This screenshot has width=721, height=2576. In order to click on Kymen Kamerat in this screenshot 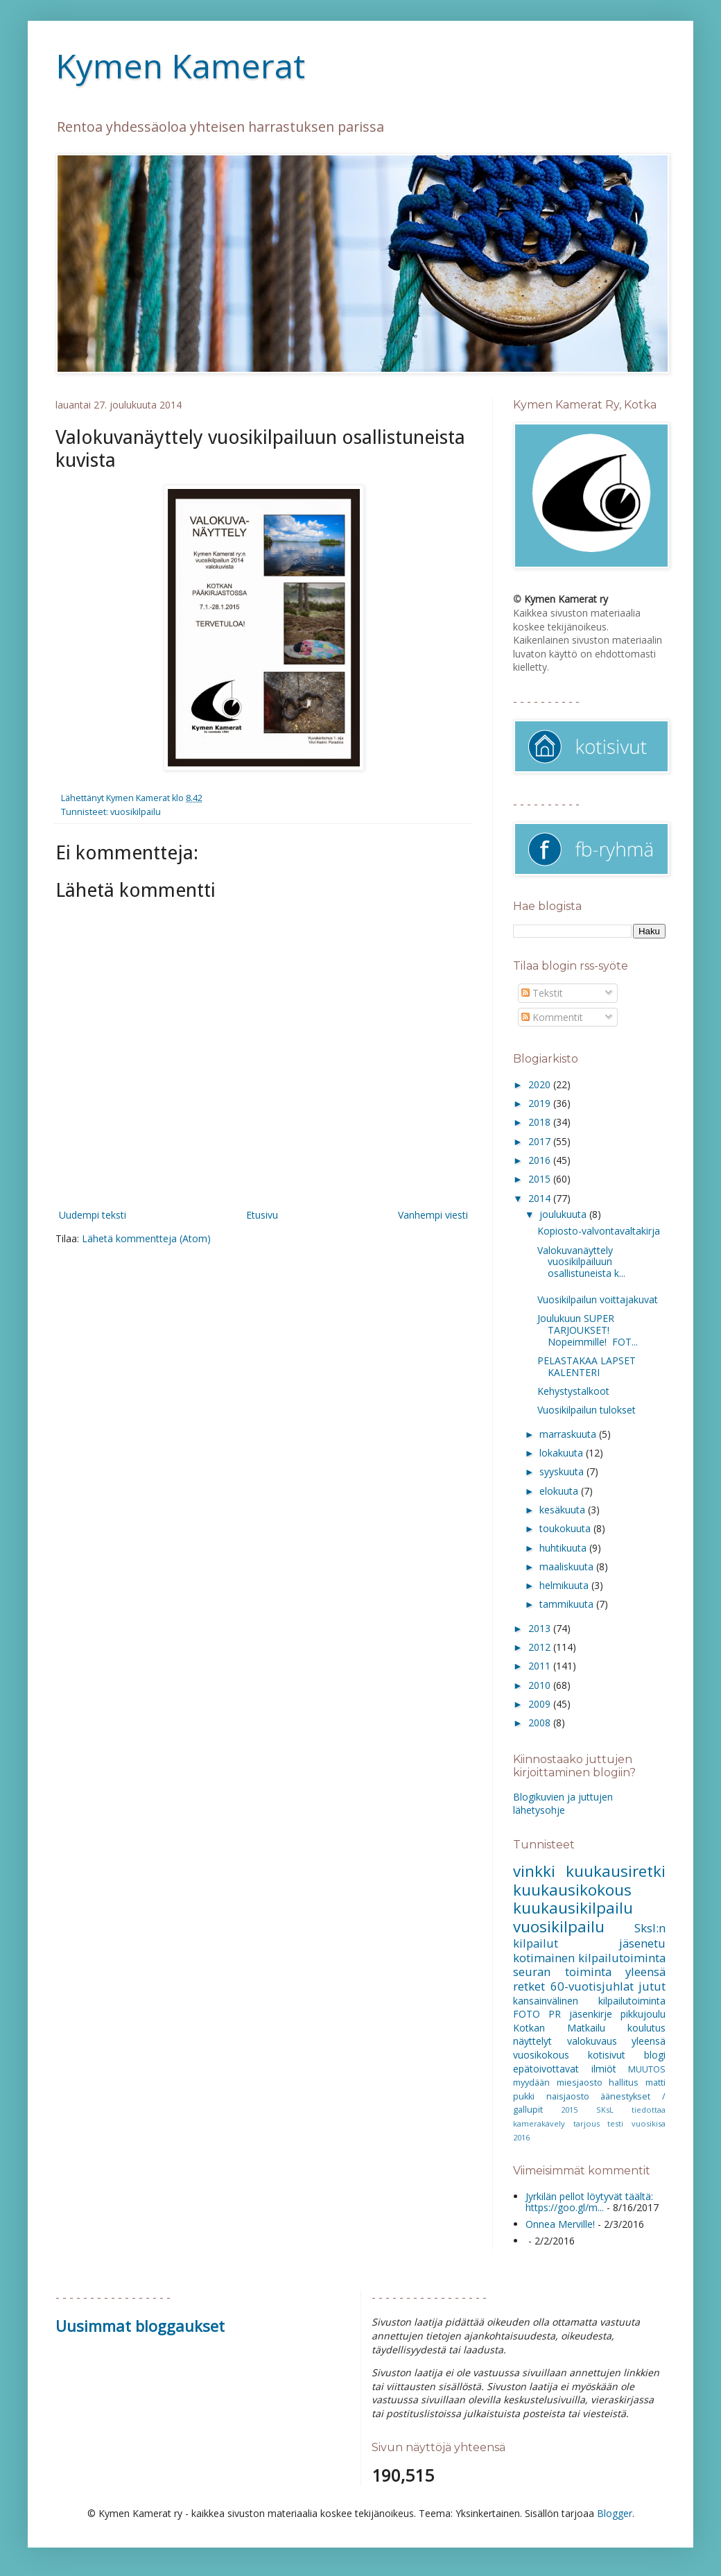, I will do `click(180, 65)`.